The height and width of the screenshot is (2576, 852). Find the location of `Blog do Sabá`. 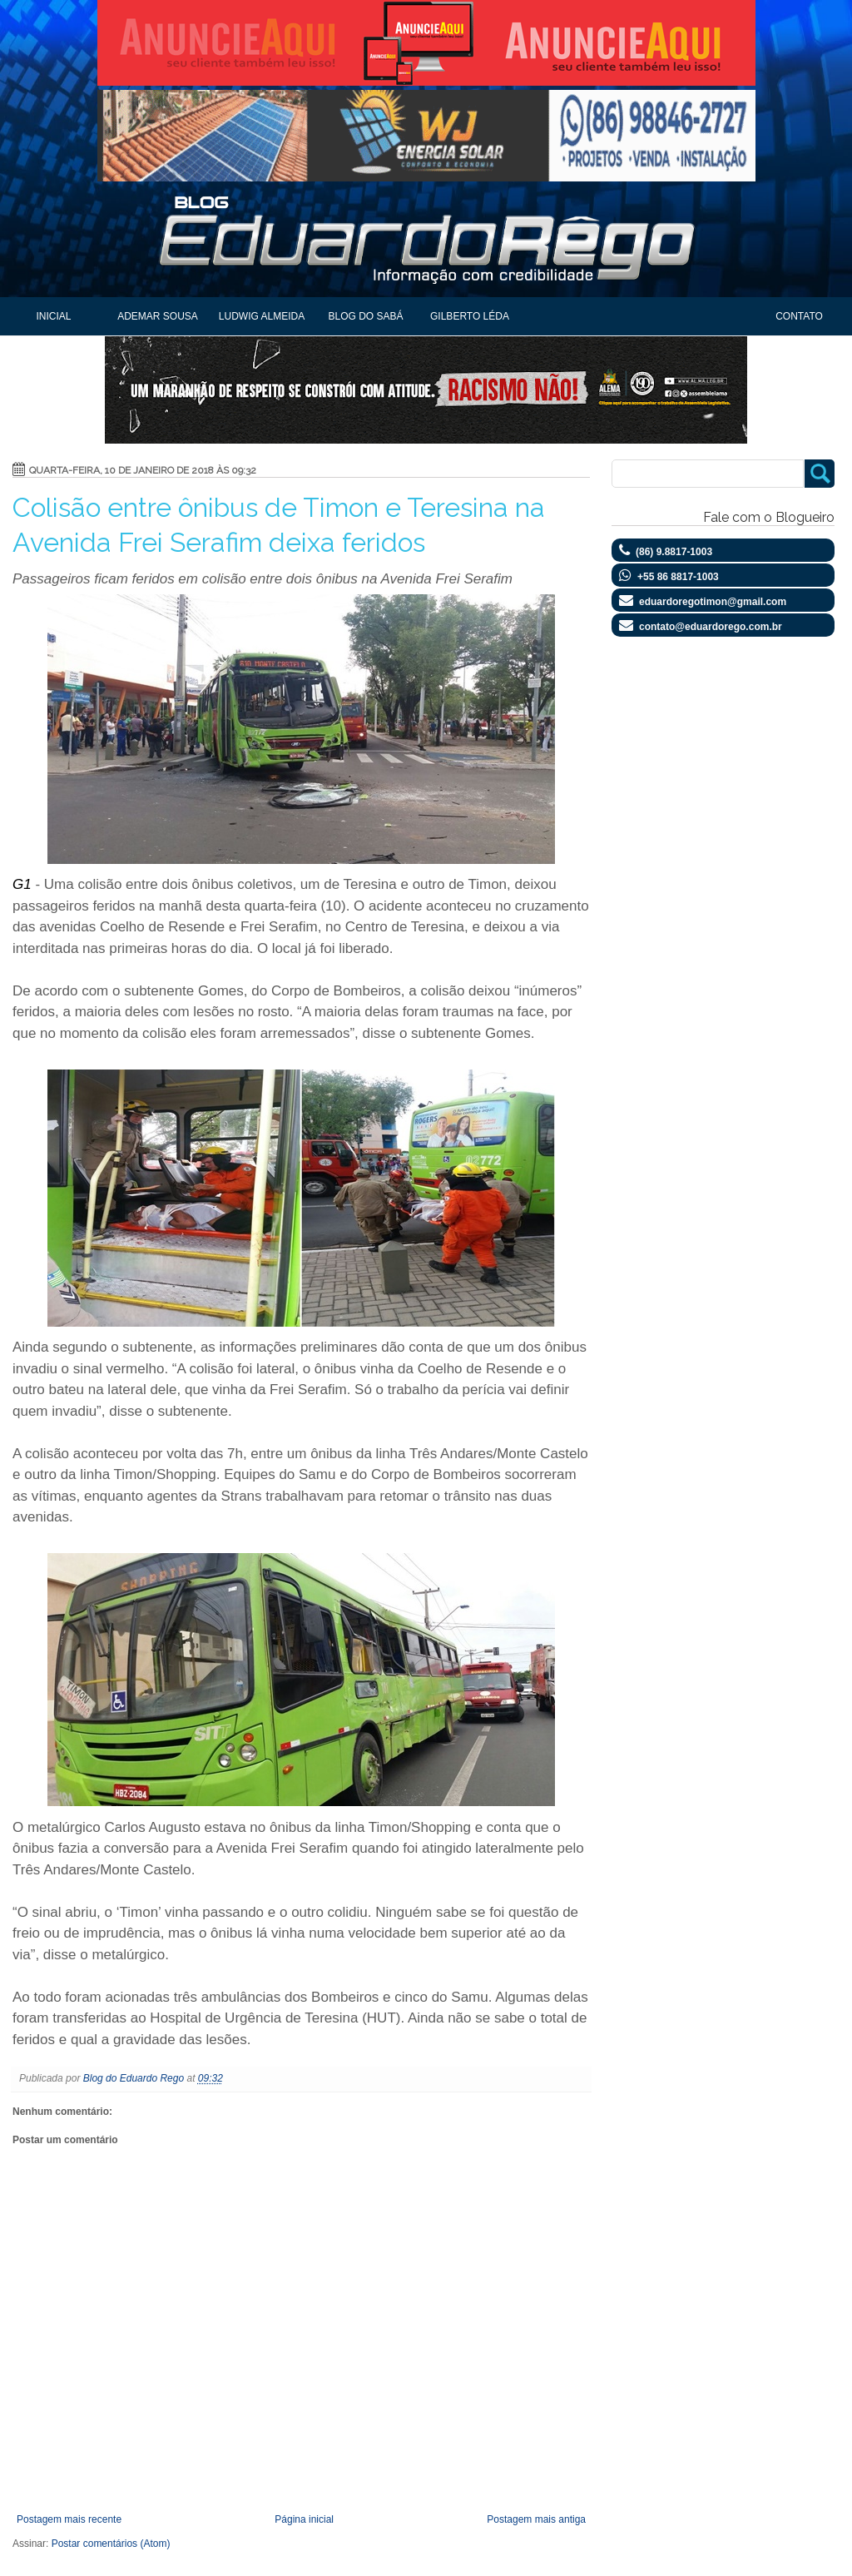

Blog do Sabá is located at coordinates (365, 316).